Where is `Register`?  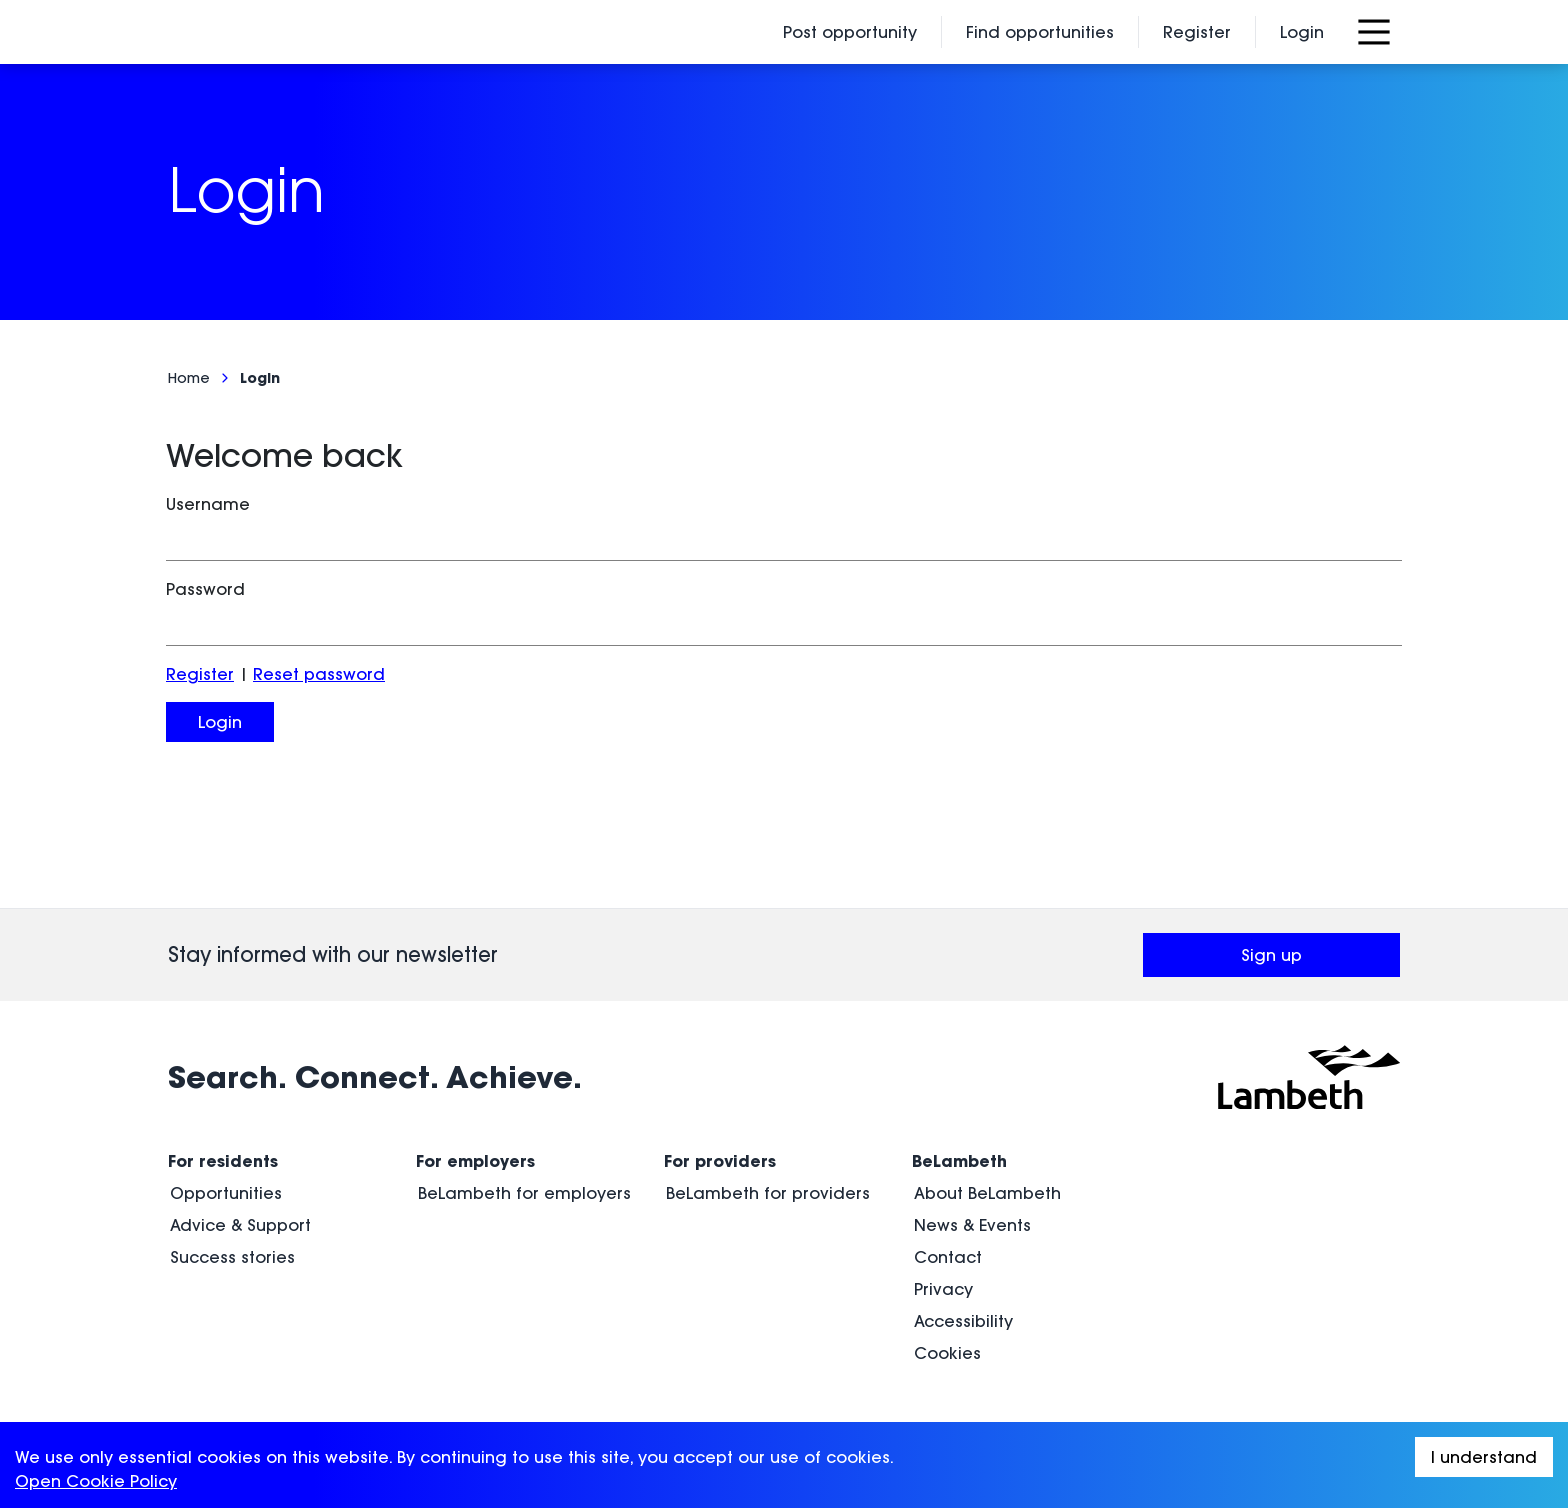 Register is located at coordinates (1197, 32).